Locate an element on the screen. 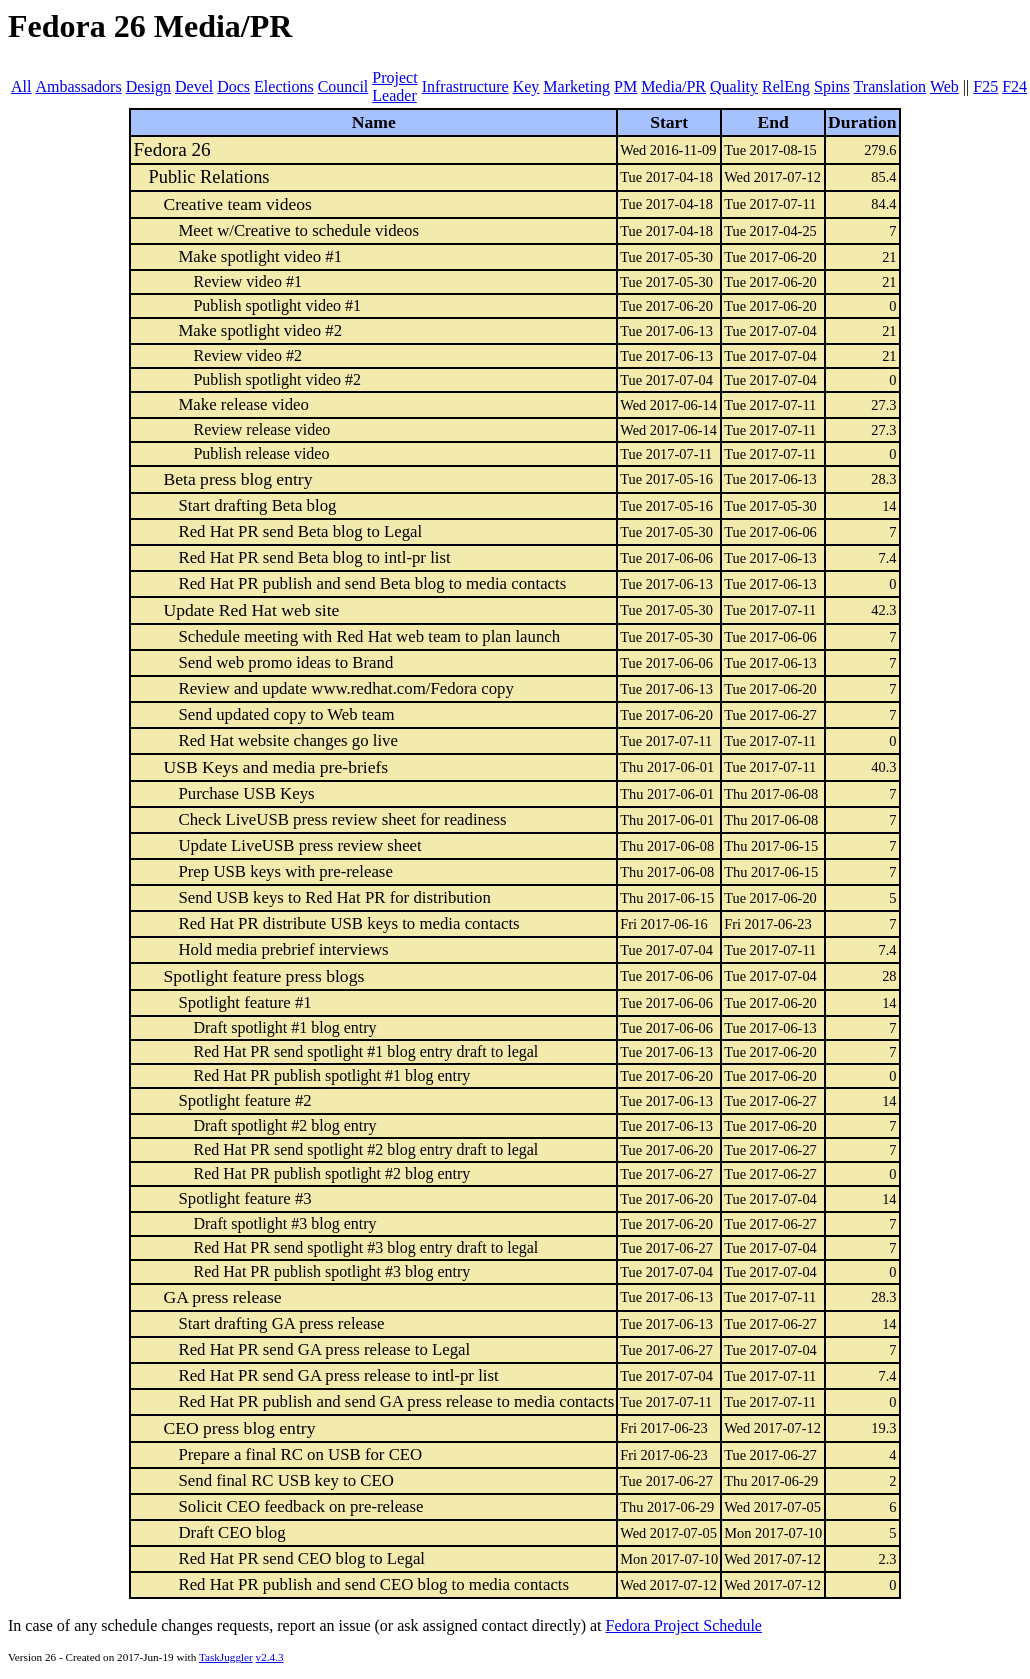 The width and height of the screenshot is (1030, 1679). Translation is located at coordinates (890, 86).